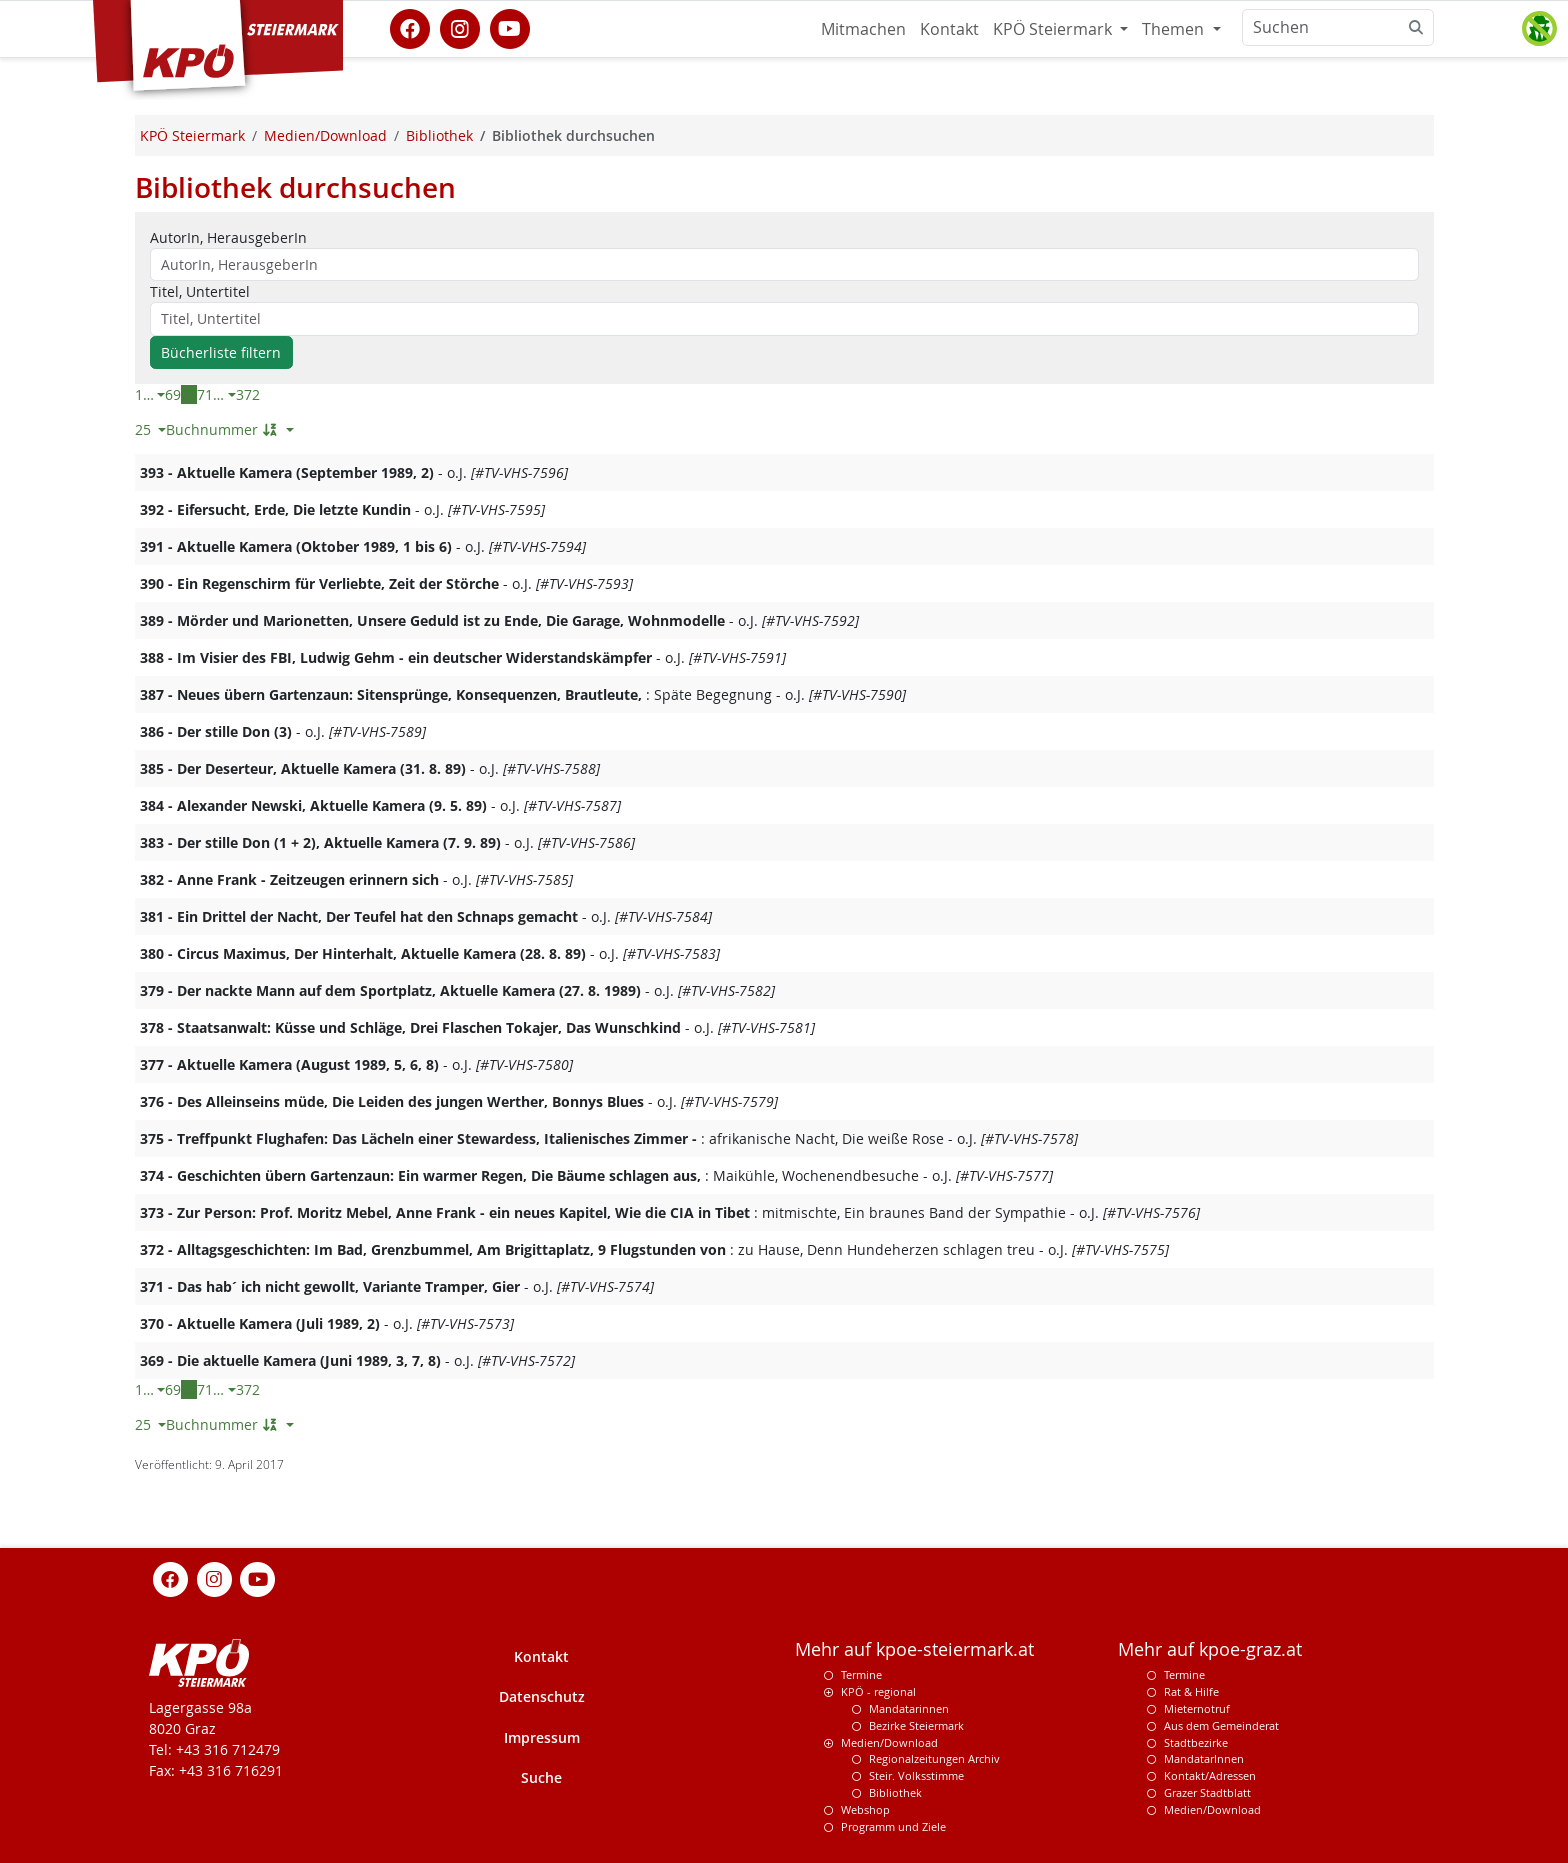  What do you see at coordinates (878, 1691) in the screenshot?
I see `KPÖ - regional` at bounding box center [878, 1691].